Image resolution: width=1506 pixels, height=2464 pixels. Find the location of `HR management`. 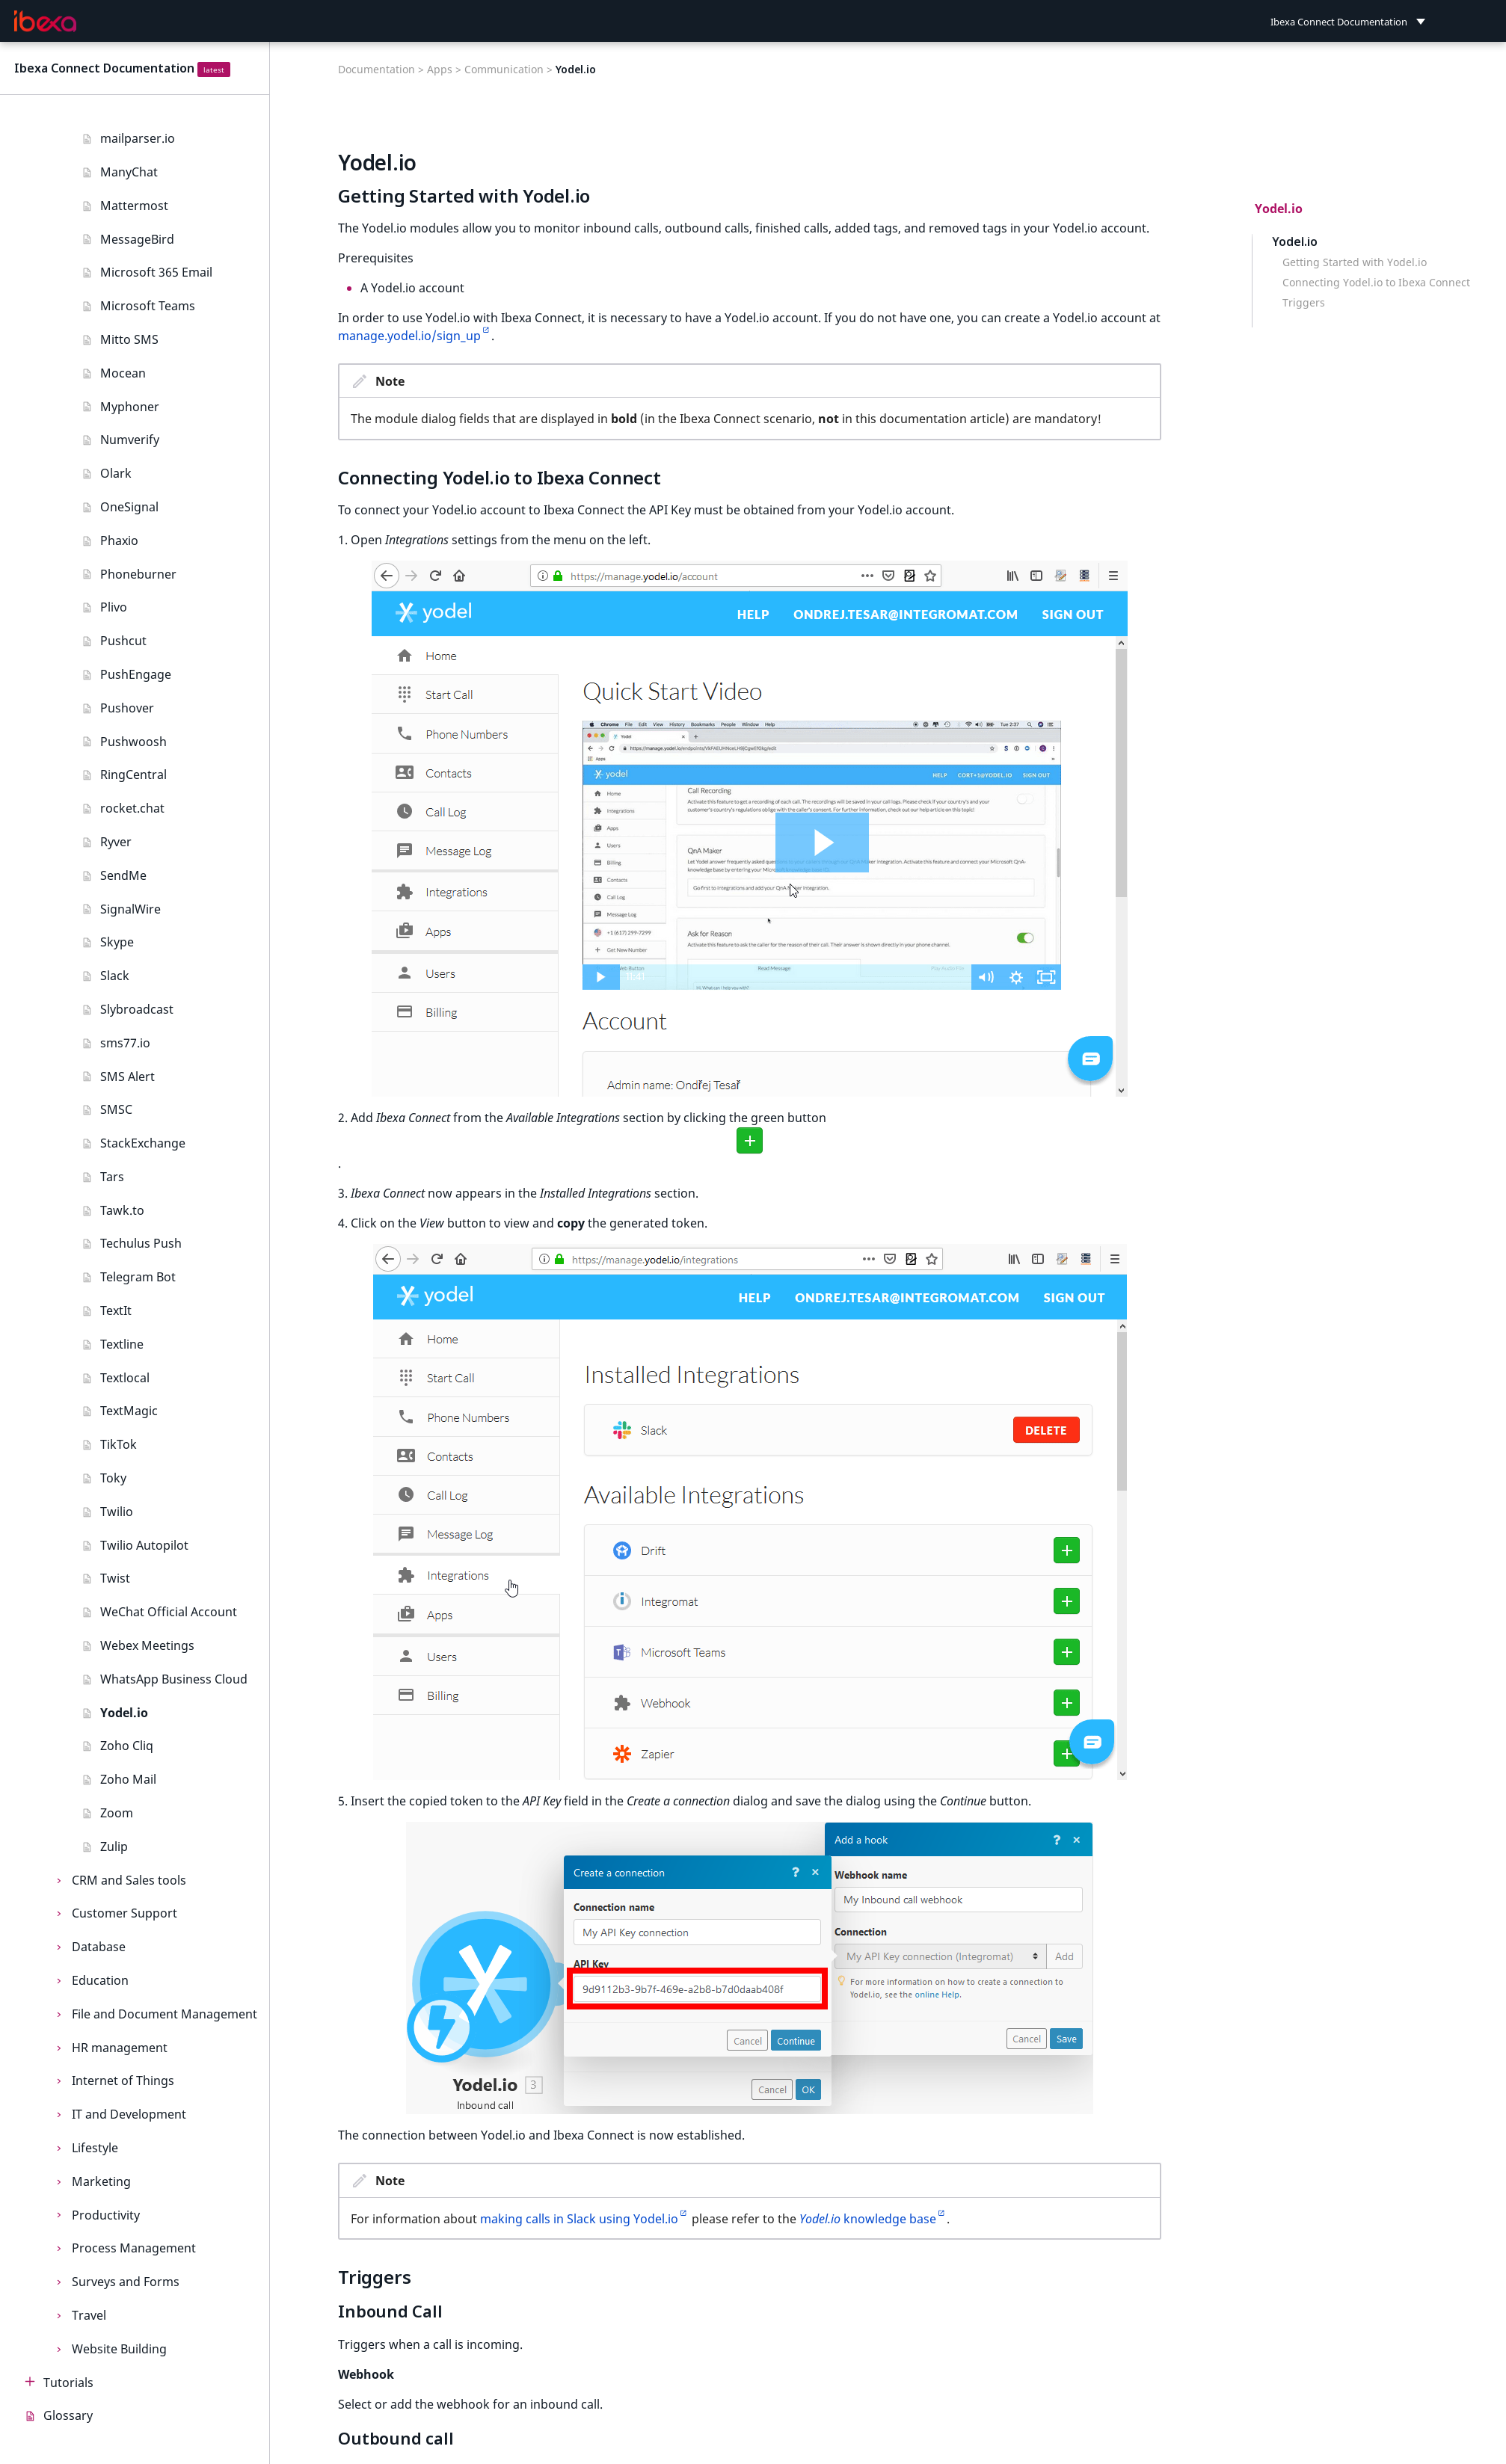

HR management is located at coordinates (119, 2047).